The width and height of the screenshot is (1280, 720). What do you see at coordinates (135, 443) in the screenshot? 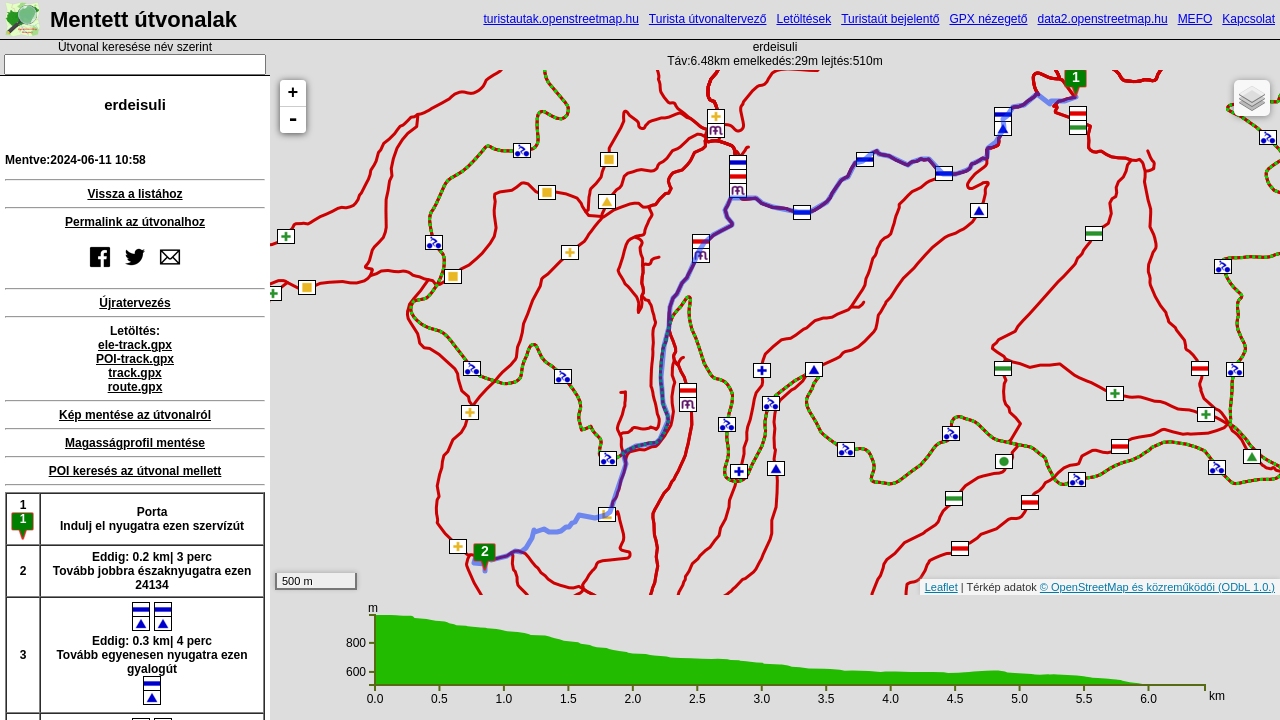
I see `Magasságprofil mentése` at bounding box center [135, 443].